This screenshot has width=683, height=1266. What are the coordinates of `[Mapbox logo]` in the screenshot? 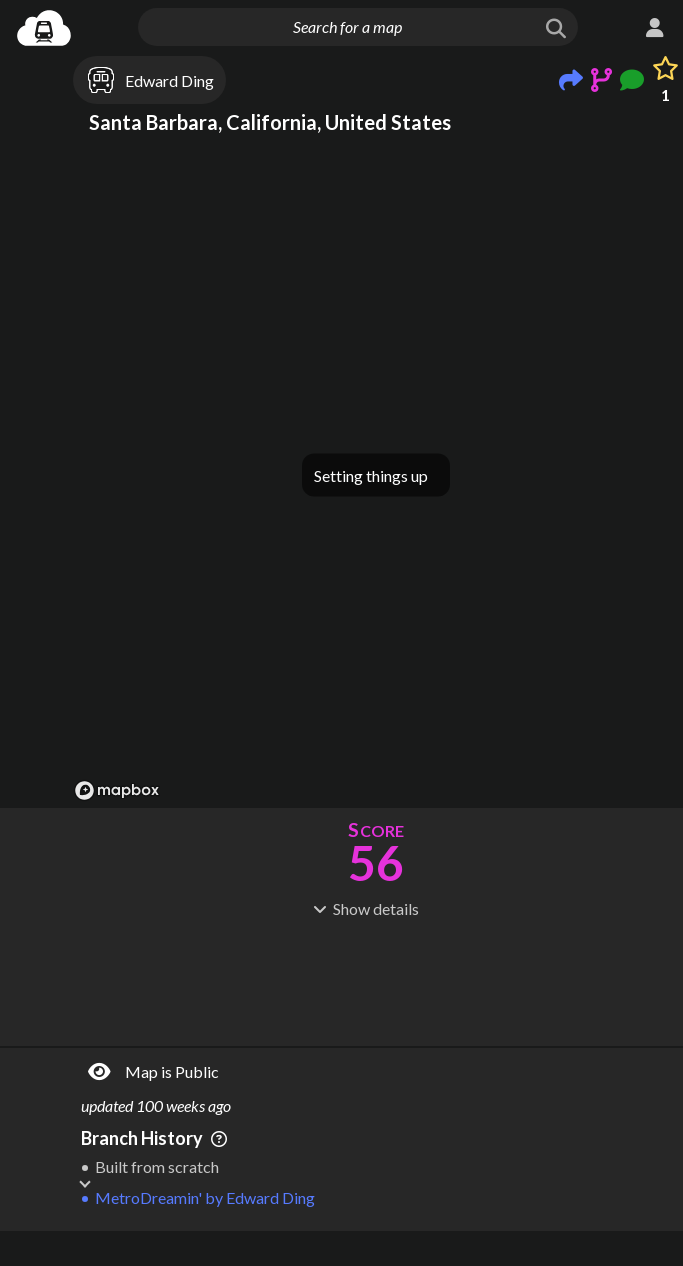 It's located at (117, 790).